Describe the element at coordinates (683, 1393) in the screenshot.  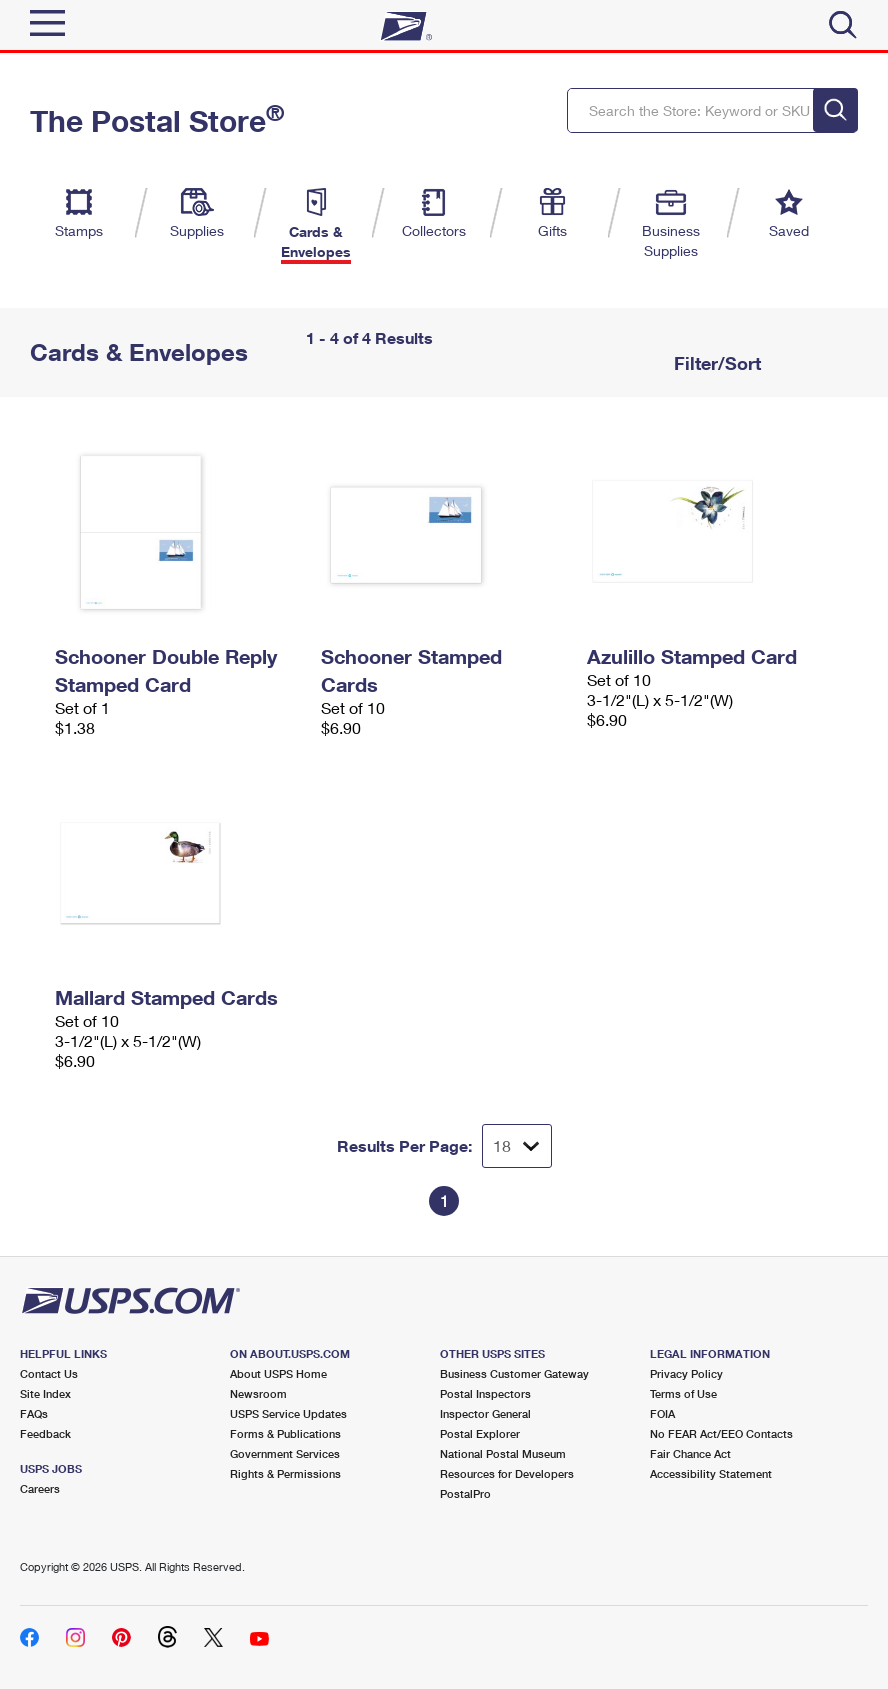
I see `Terms of Use` at that location.